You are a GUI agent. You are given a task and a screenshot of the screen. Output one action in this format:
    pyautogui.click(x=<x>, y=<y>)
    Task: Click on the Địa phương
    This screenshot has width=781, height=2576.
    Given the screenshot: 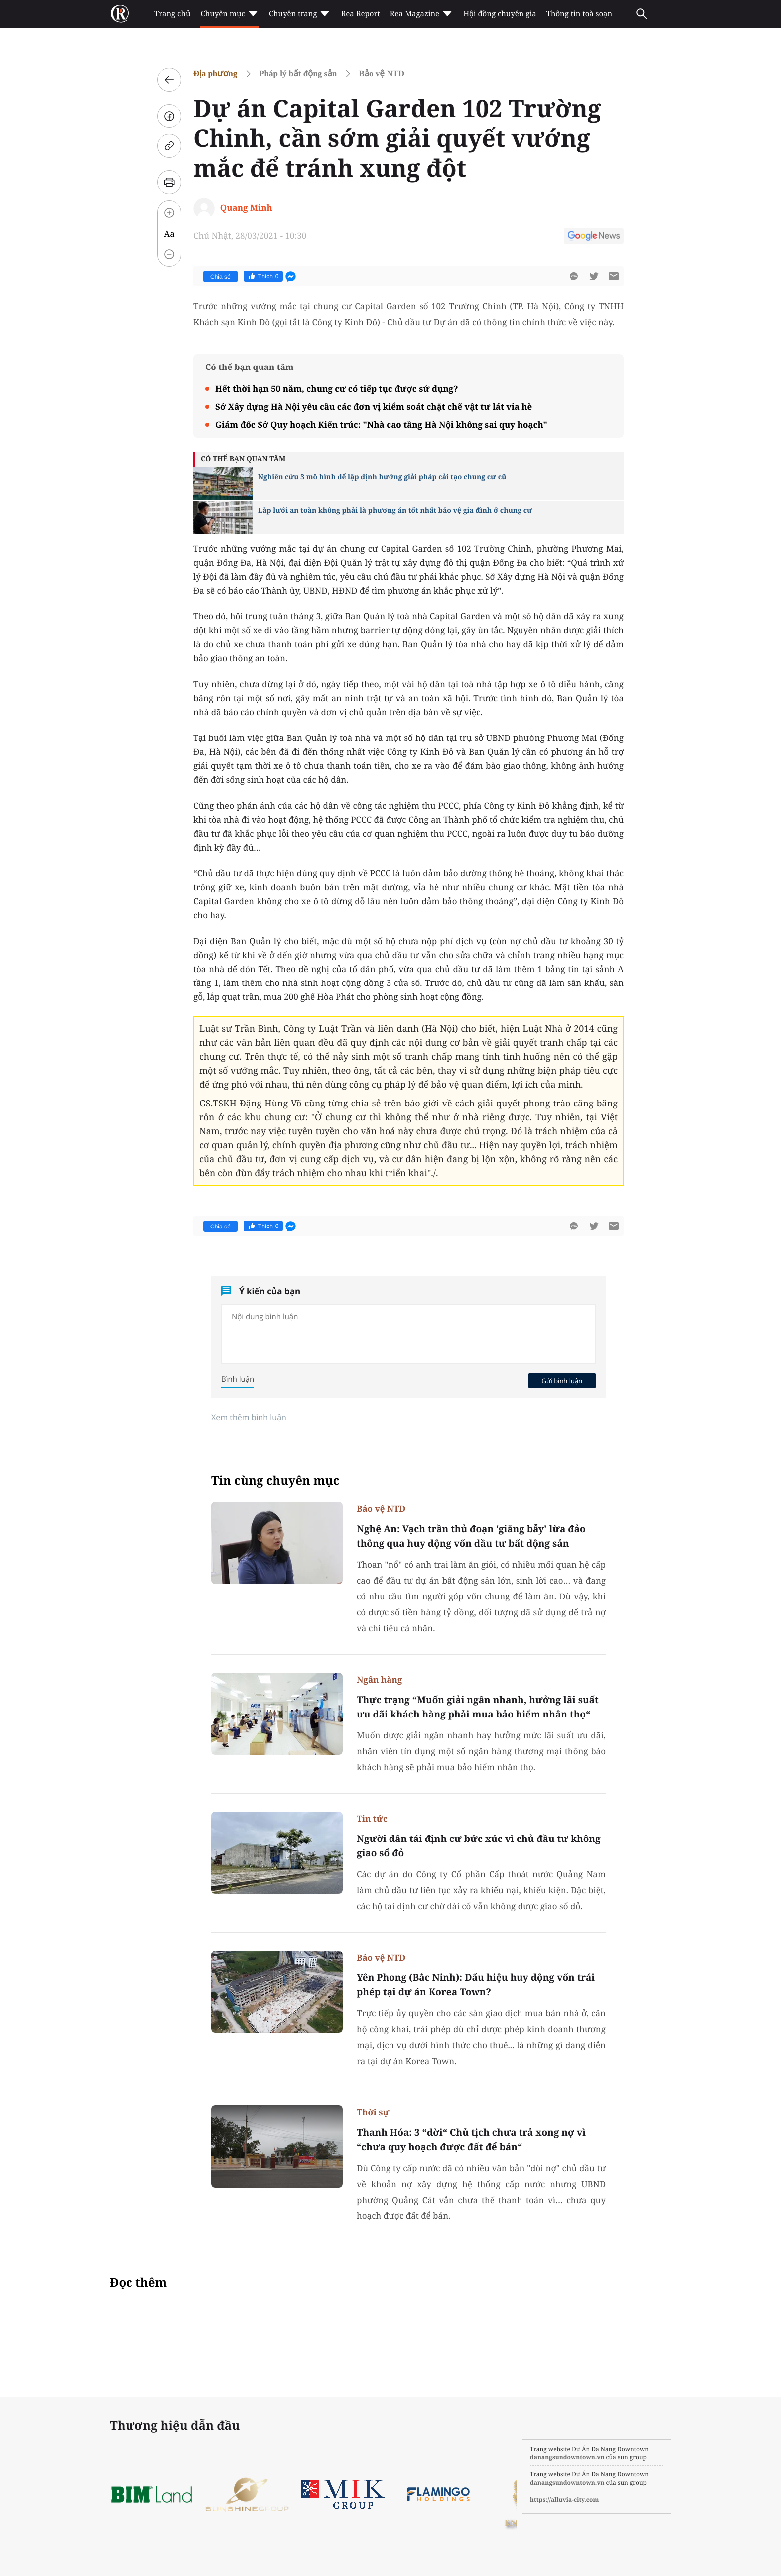 What is the action you would take?
    pyautogui.click(x=215, y=73)
    